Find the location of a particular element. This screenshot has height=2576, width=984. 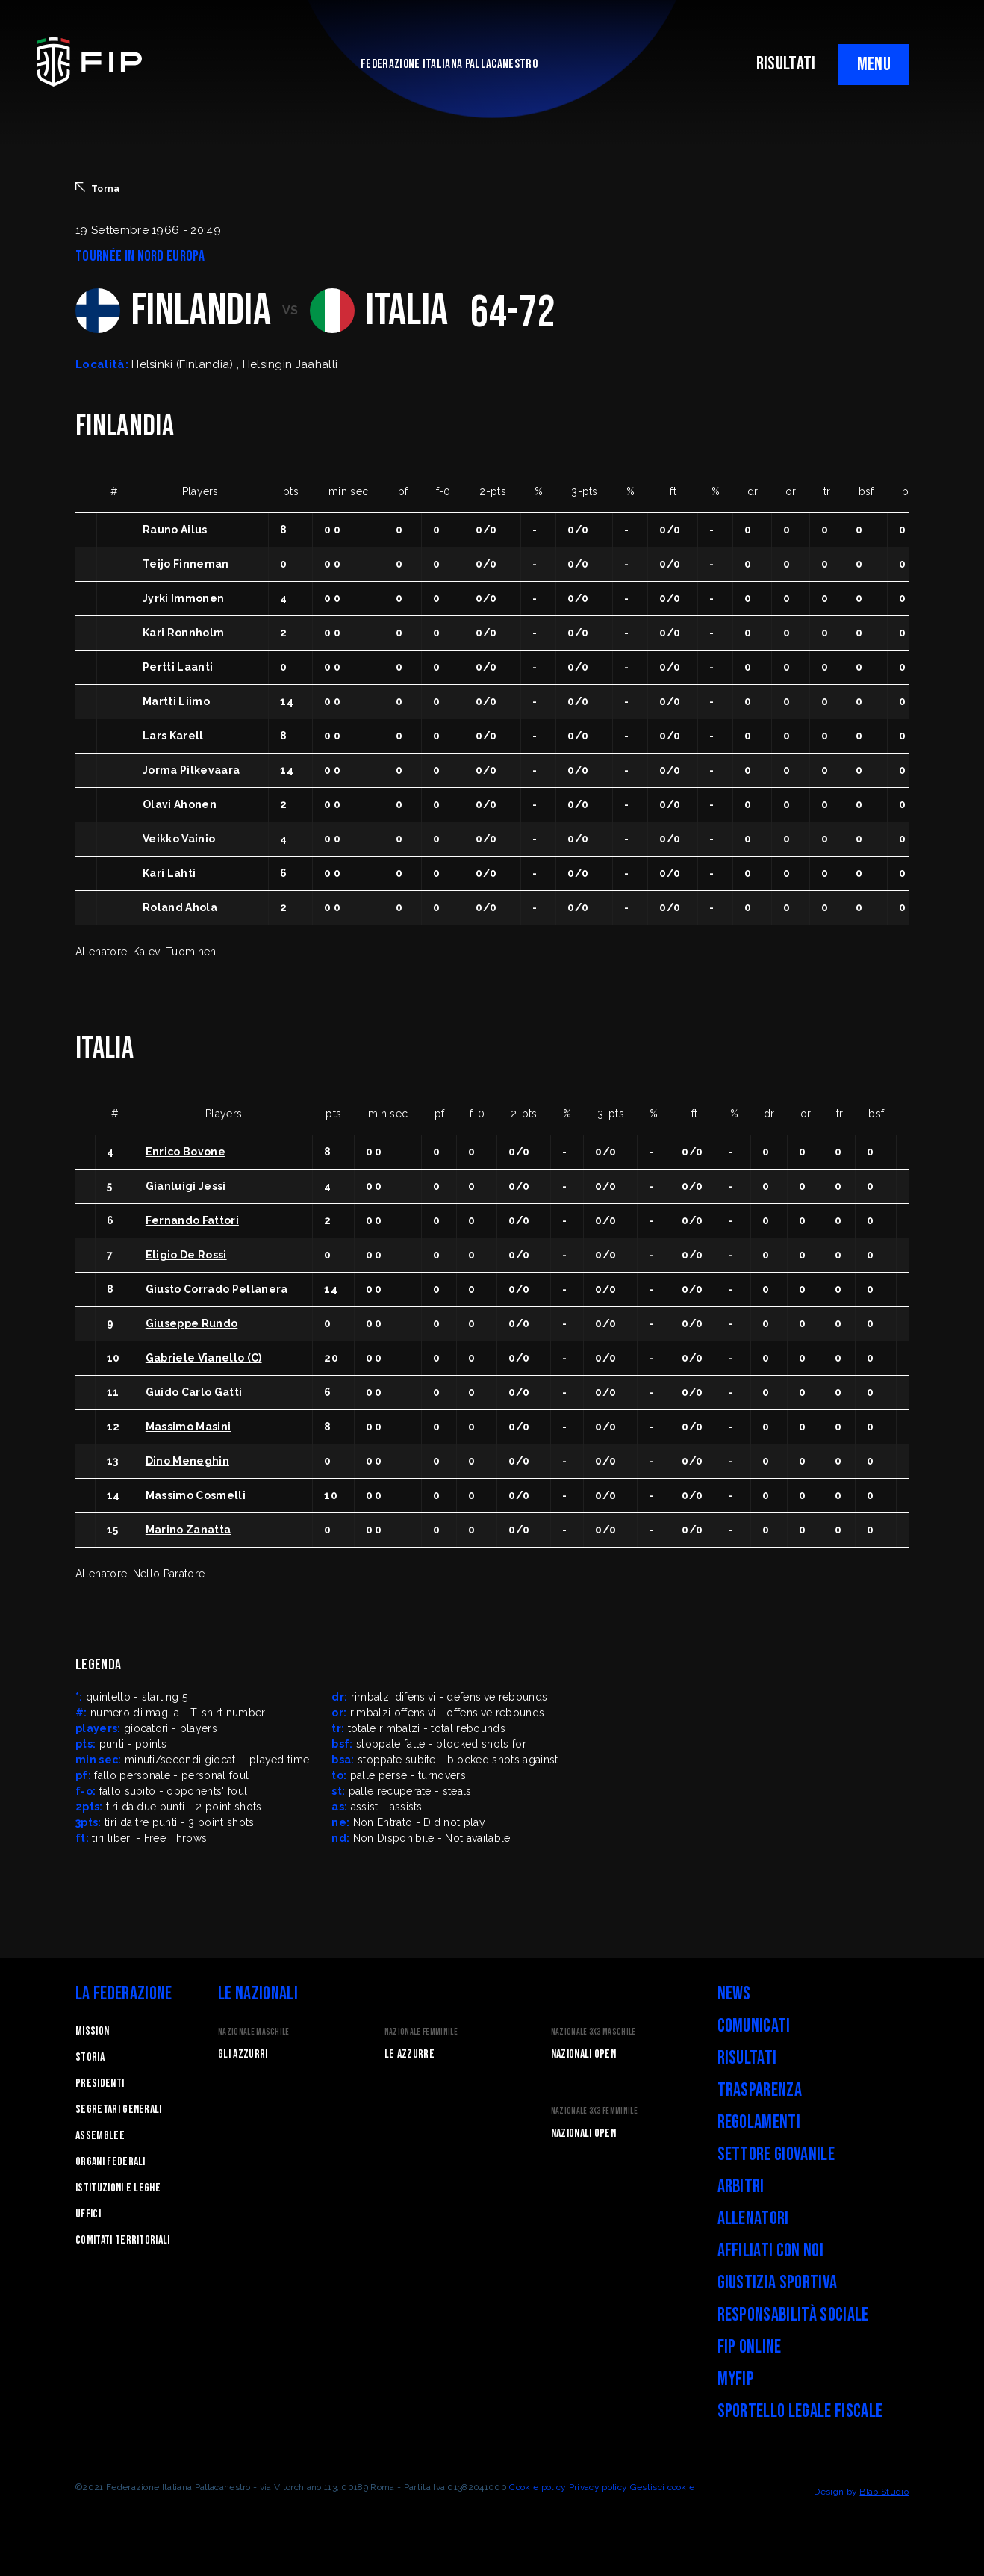

Nazionale 3x3 Maschile is located at coordinates (593, 2031).